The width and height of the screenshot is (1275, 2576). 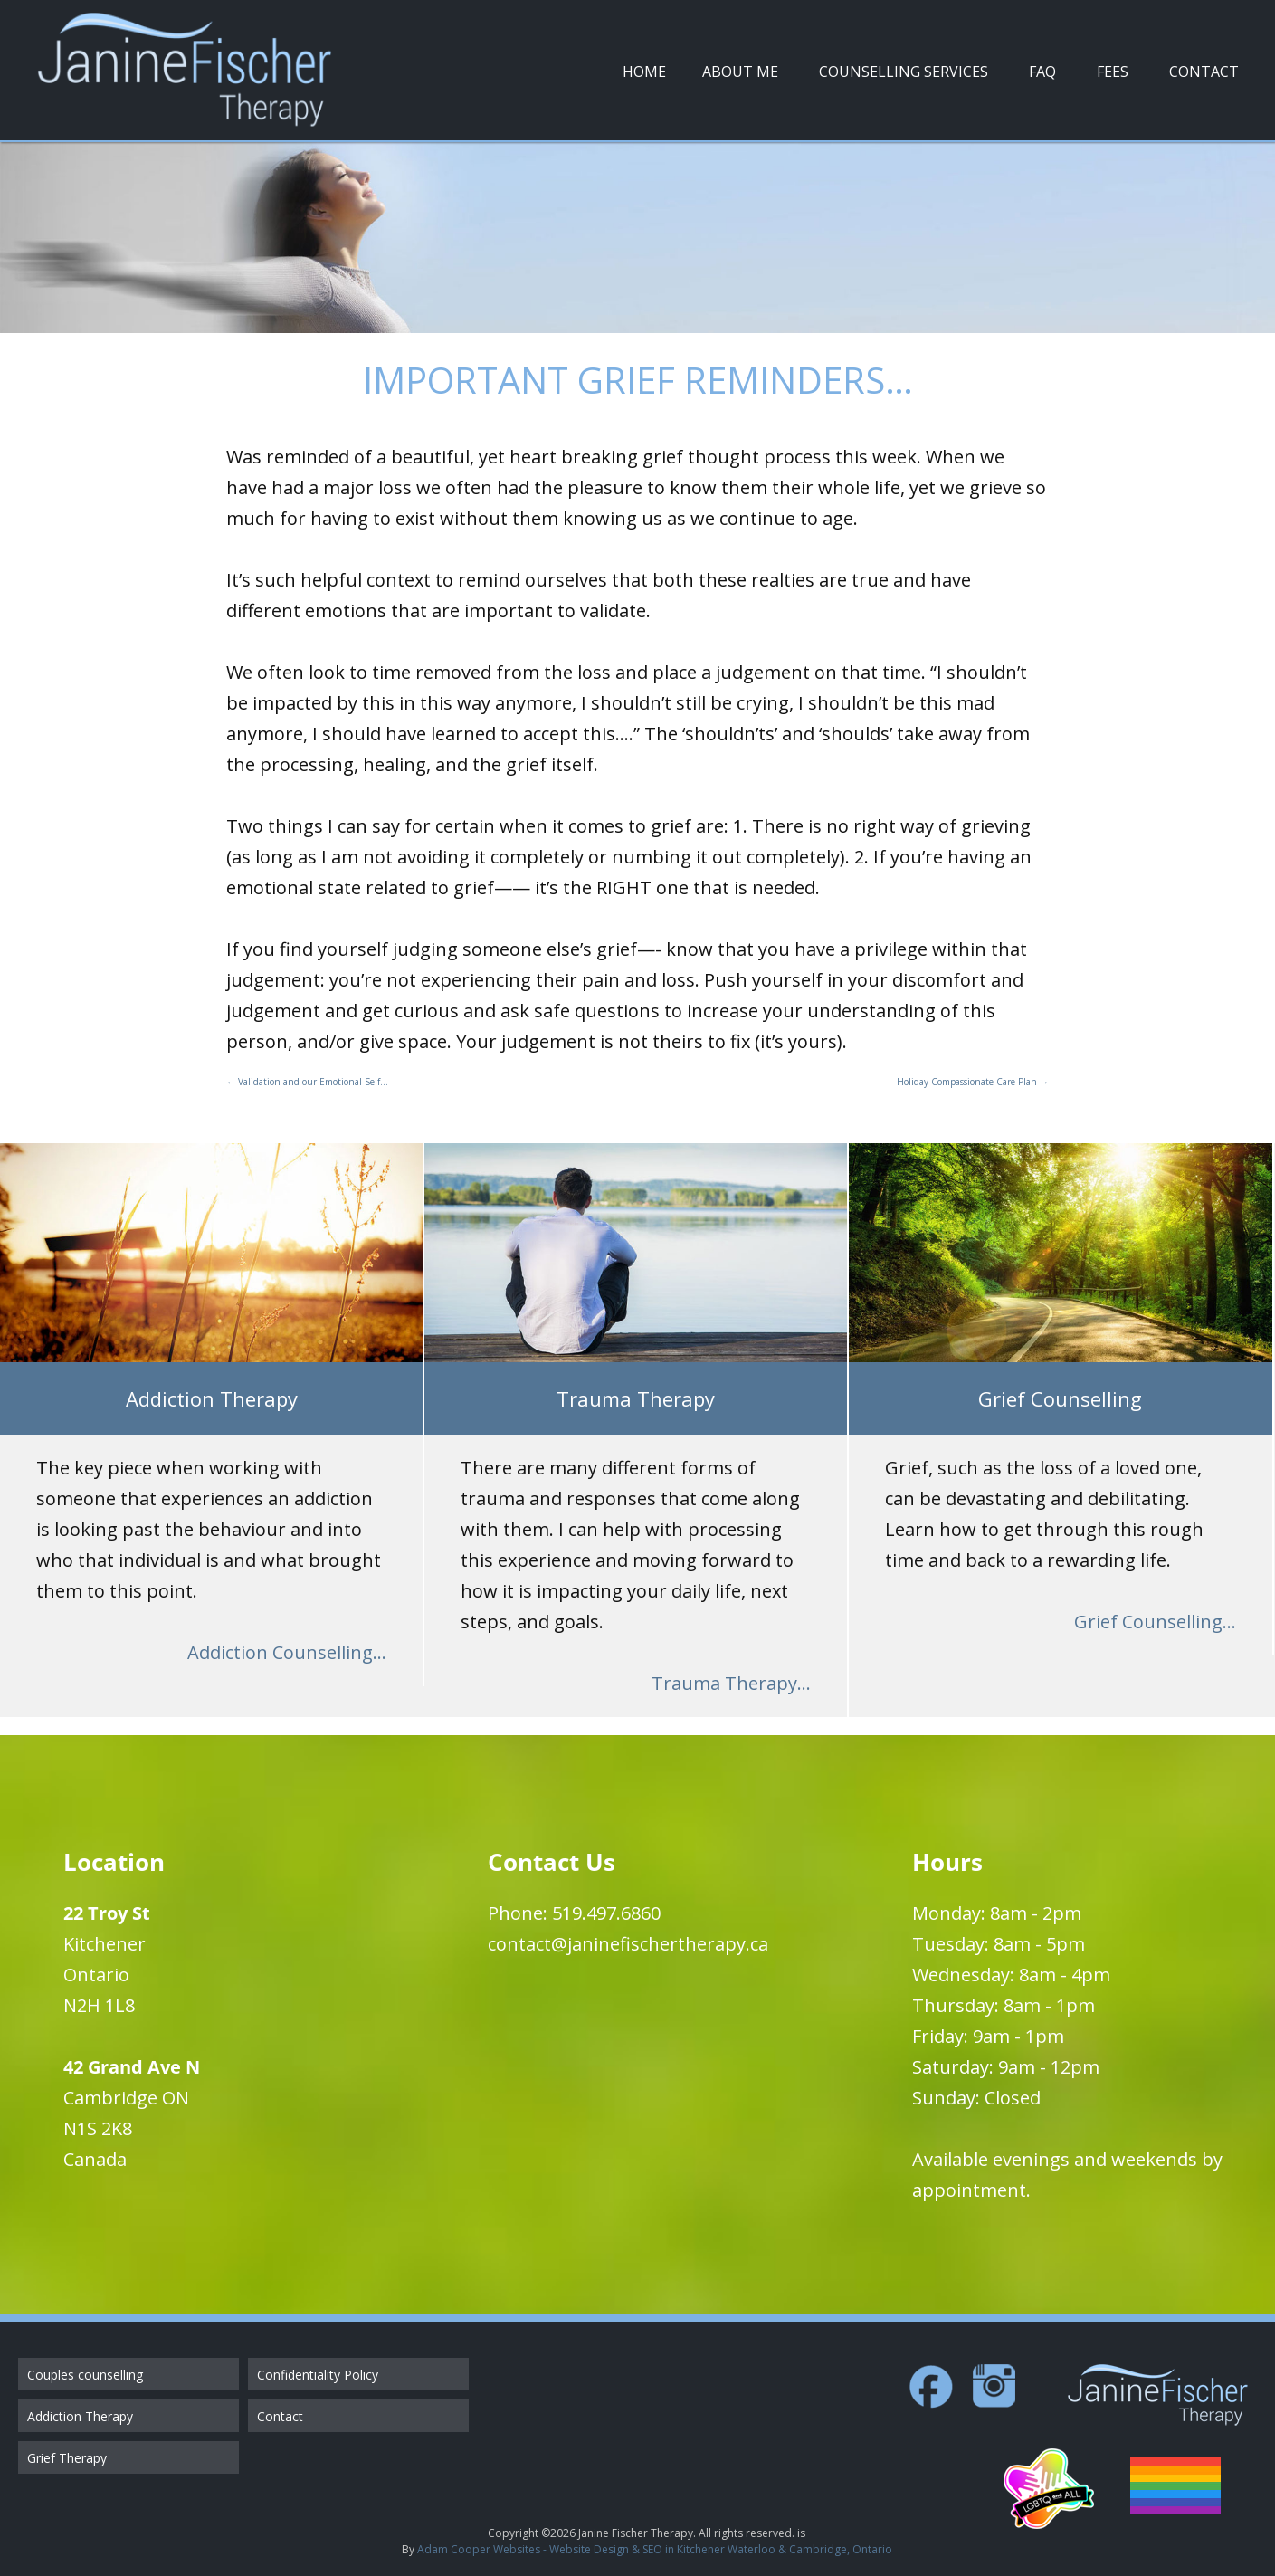 What do you see at coordinates (307, 1081) in the screenshot?
I see `Validation and our Emotional Self…` at bounding box center [307, 1081].